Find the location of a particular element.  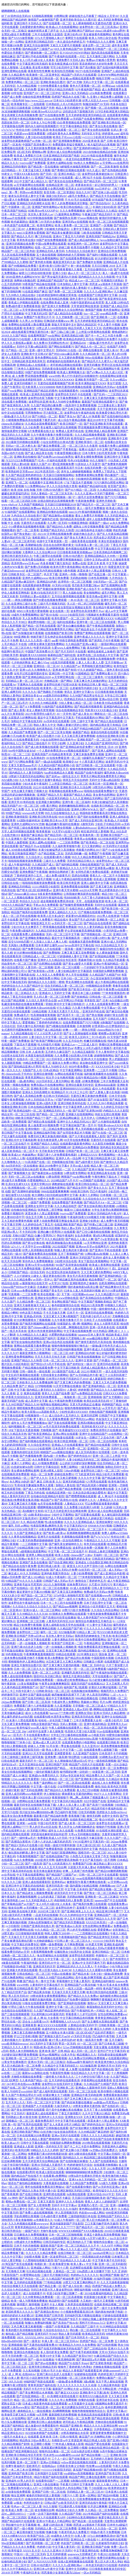

日本不卡一区 is located at coordinates (75, 1312).